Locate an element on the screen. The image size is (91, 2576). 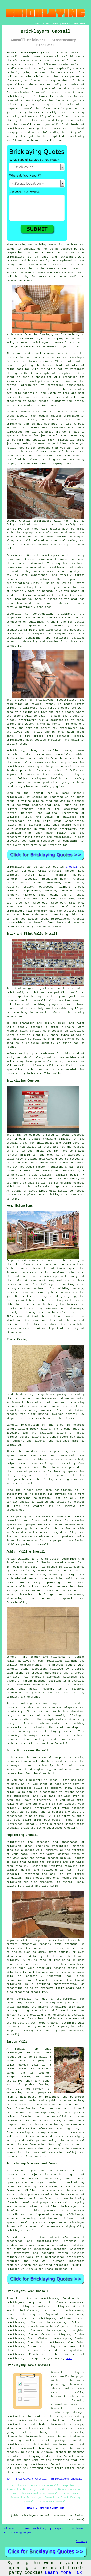
Bricklaying Course is located at coordinates (53, 1158).